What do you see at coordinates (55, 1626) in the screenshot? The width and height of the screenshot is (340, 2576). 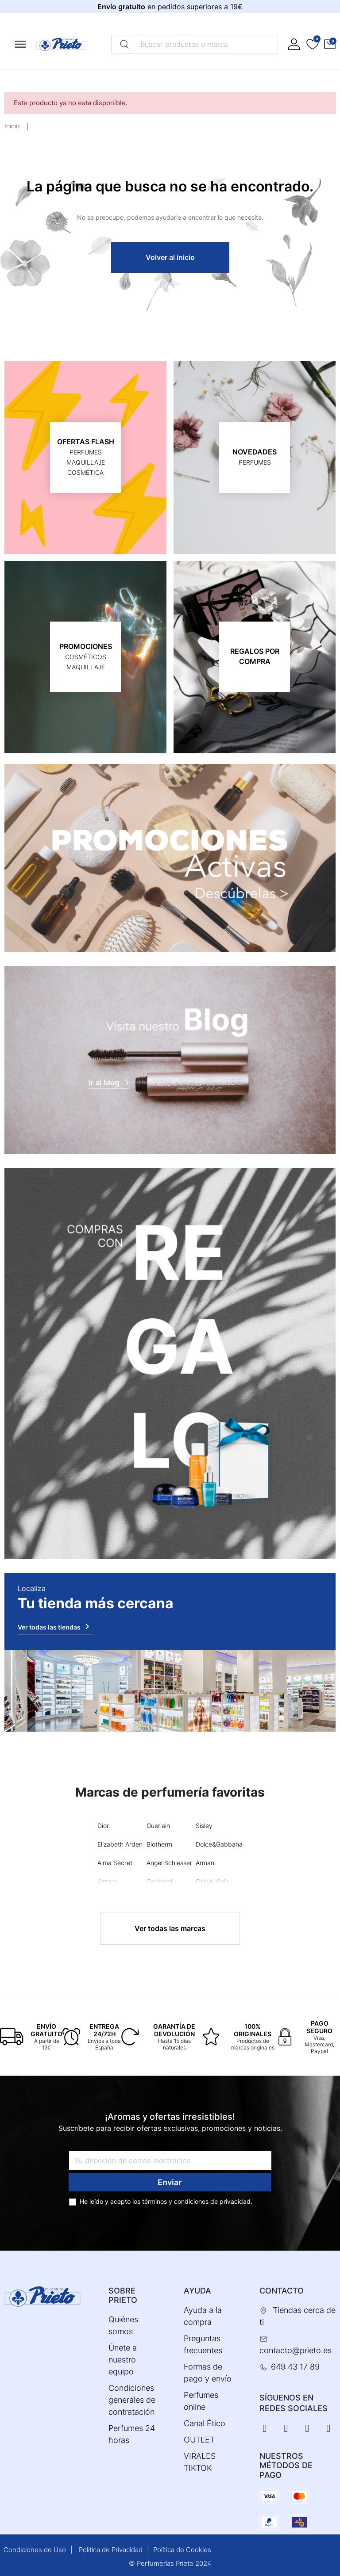 I see `Ver todas las tiendas` at bounding box center [55, 1626].